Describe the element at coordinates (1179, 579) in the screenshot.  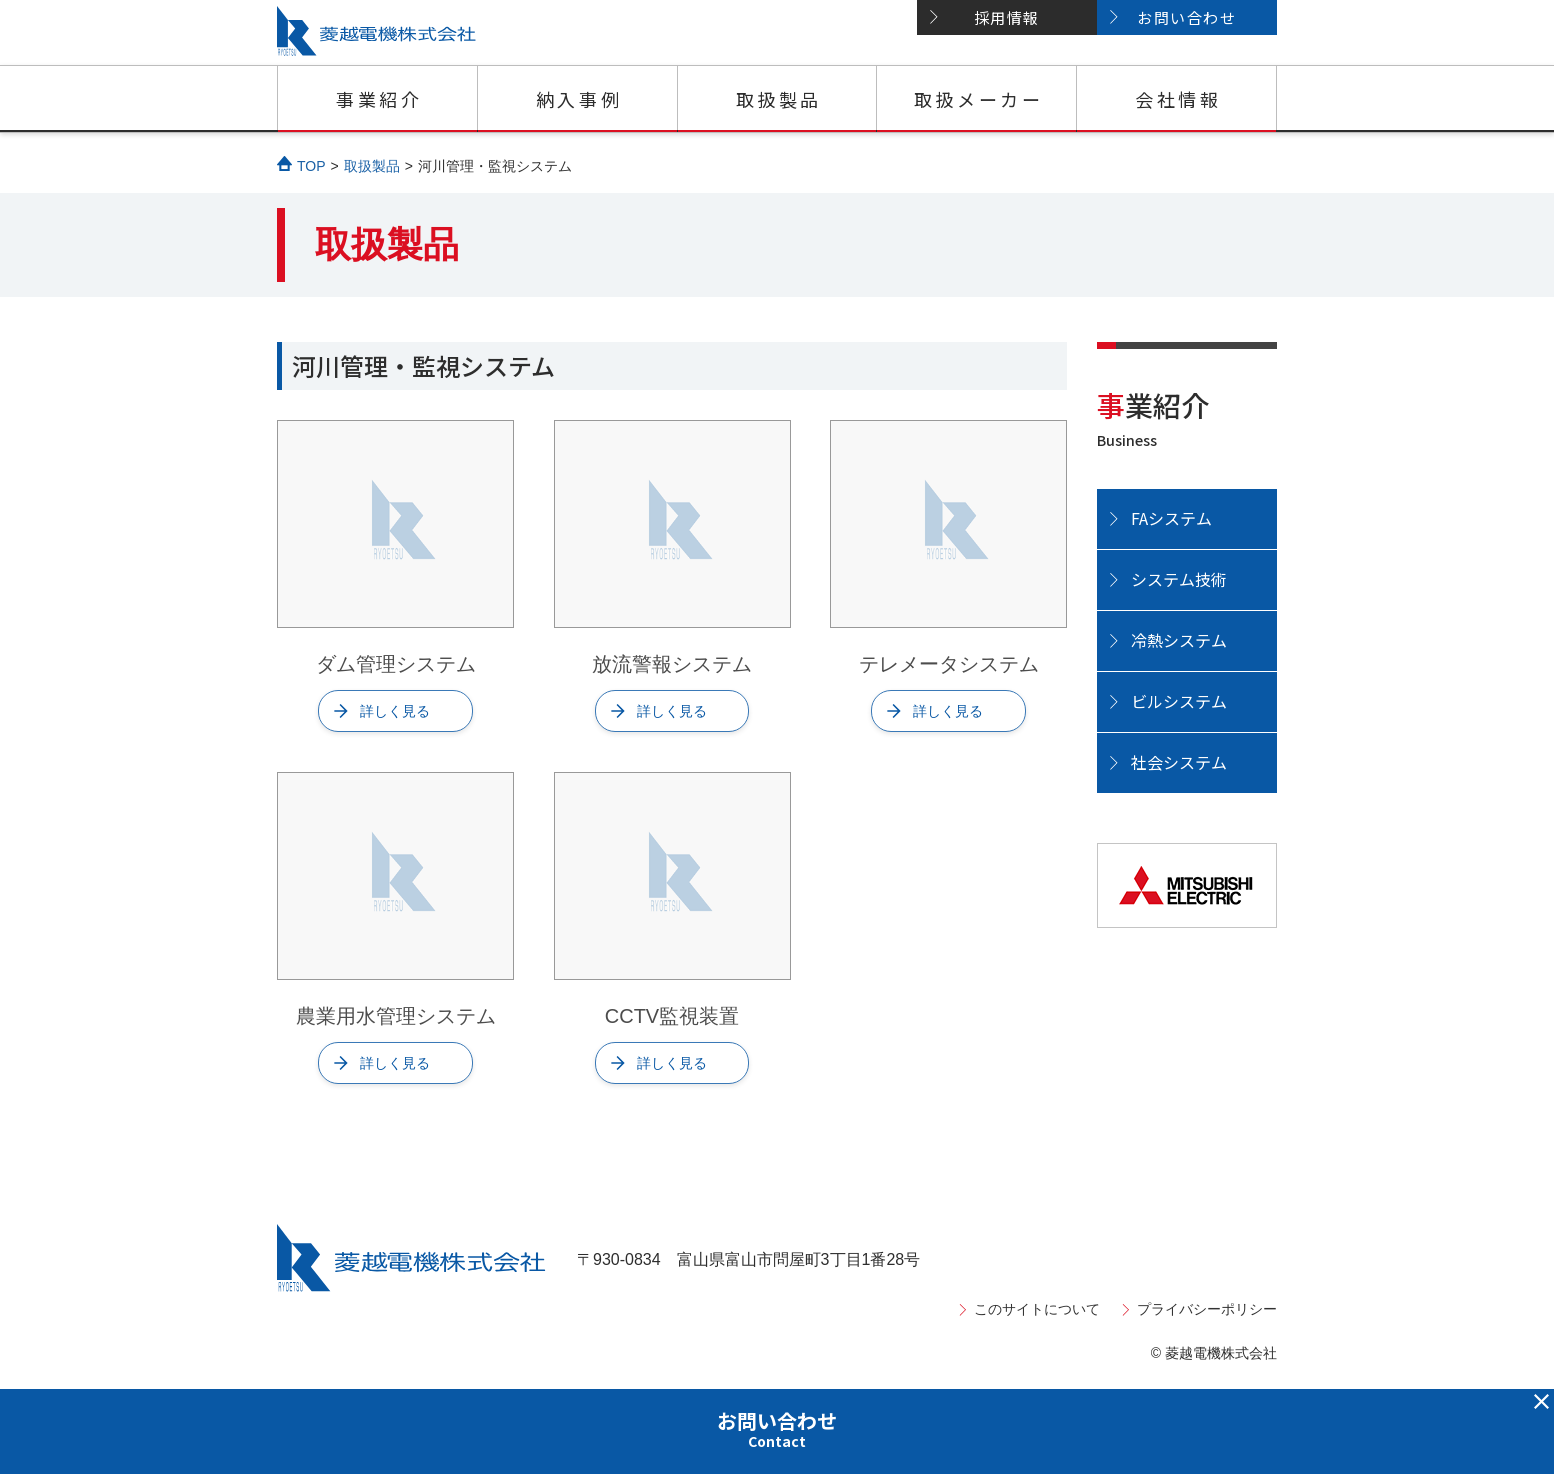
I see `システム技術` at that location.